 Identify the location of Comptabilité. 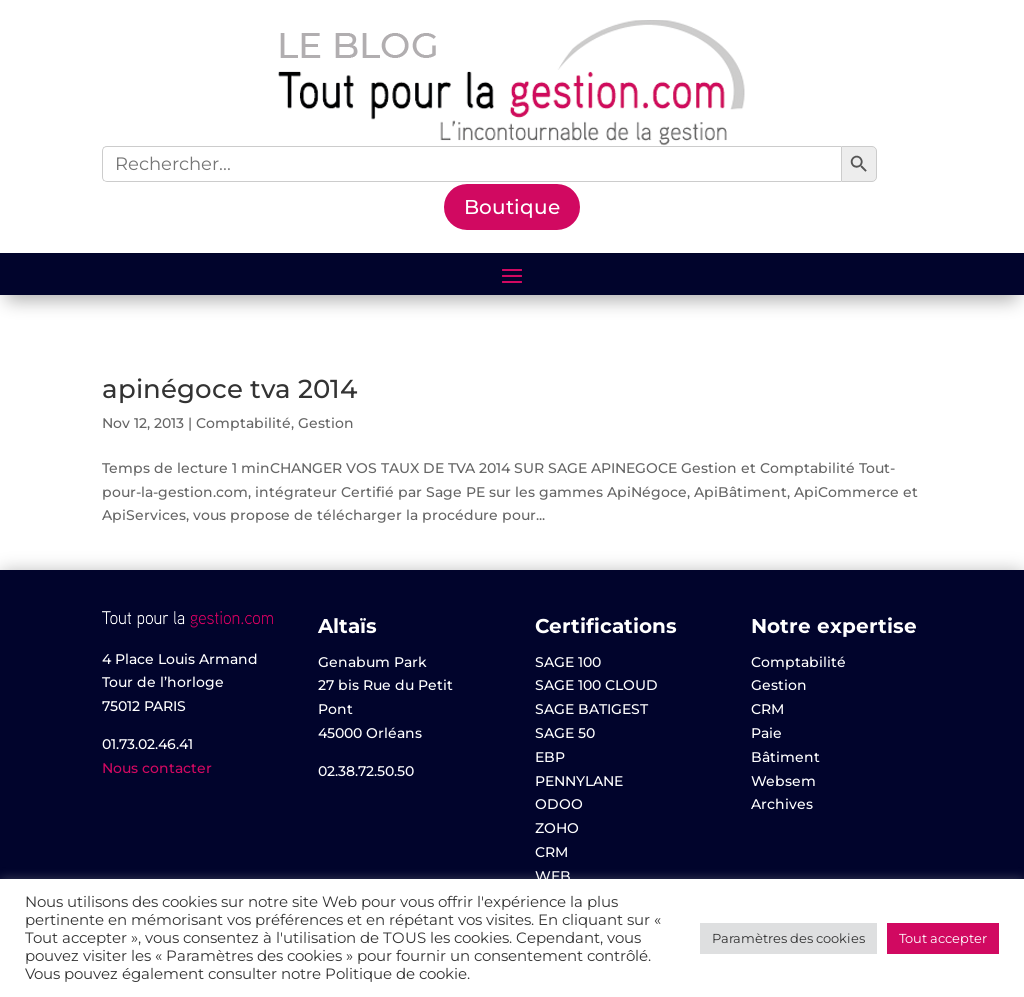
(243, 423).